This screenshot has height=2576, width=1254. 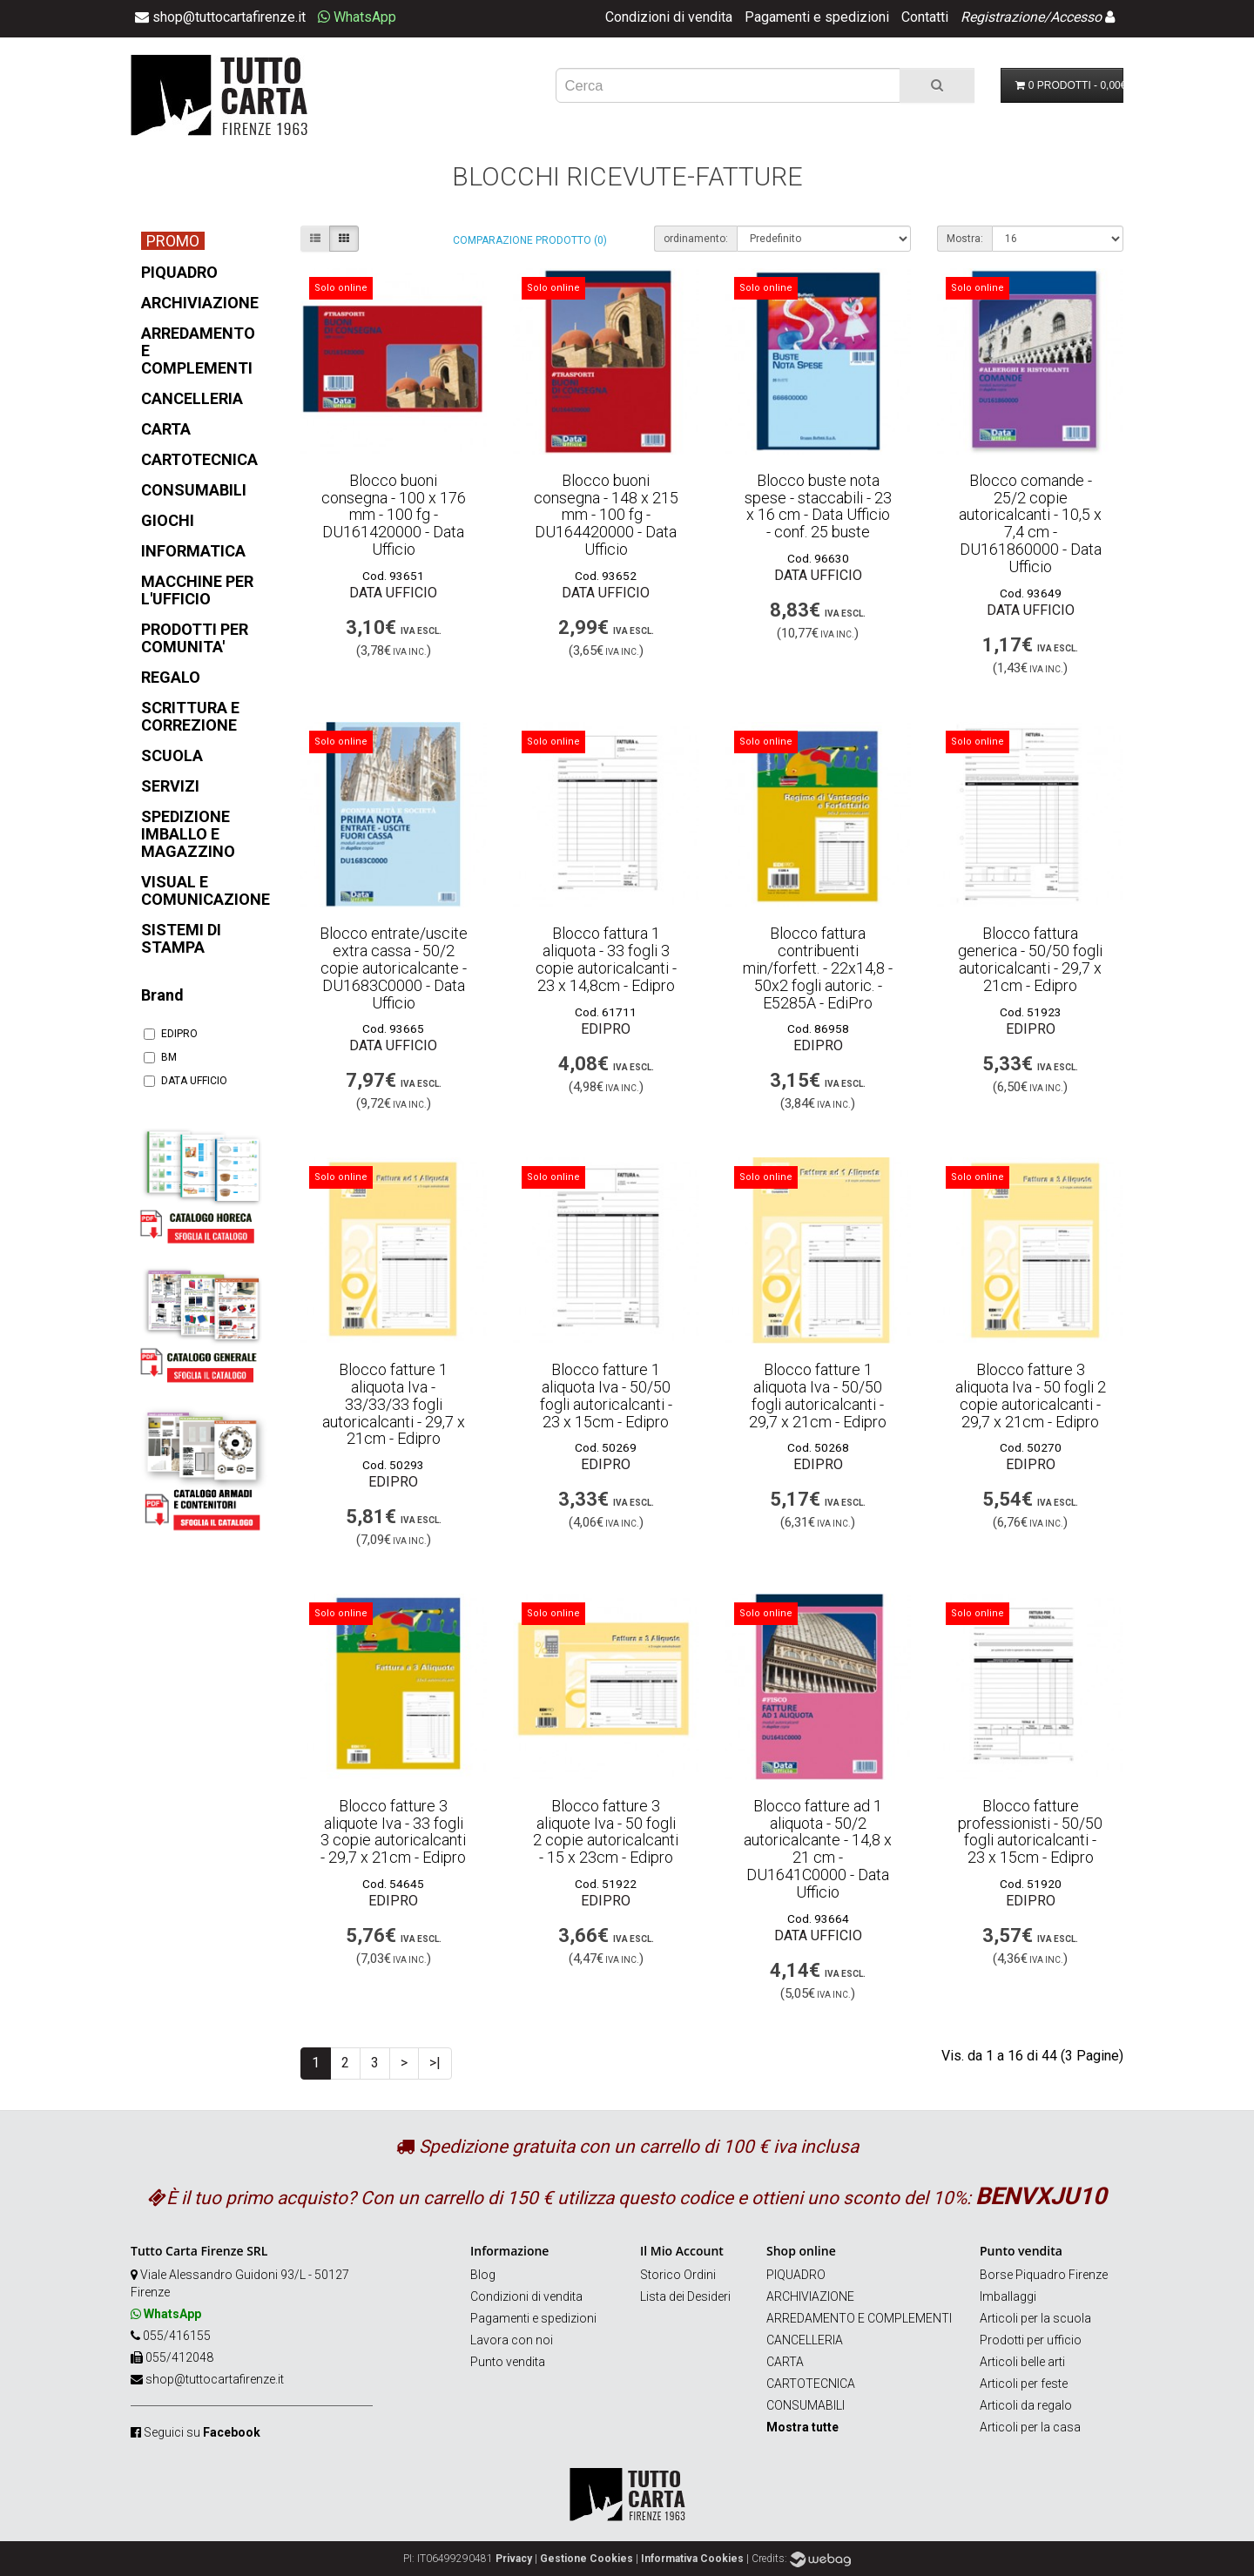 What do you see at coordinates (1076, 17) in the screenshot?
I see `Accesso` at bounding box center [1076, 17].